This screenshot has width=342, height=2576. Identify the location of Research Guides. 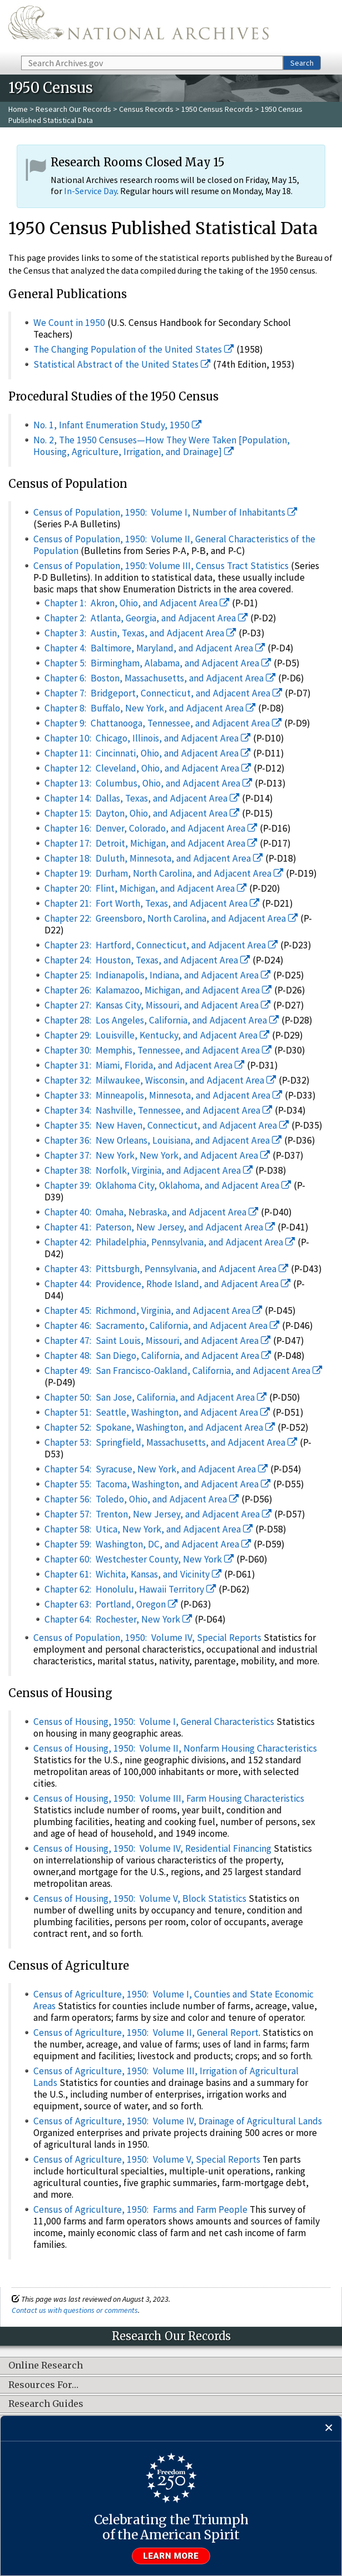
(45, 2404).